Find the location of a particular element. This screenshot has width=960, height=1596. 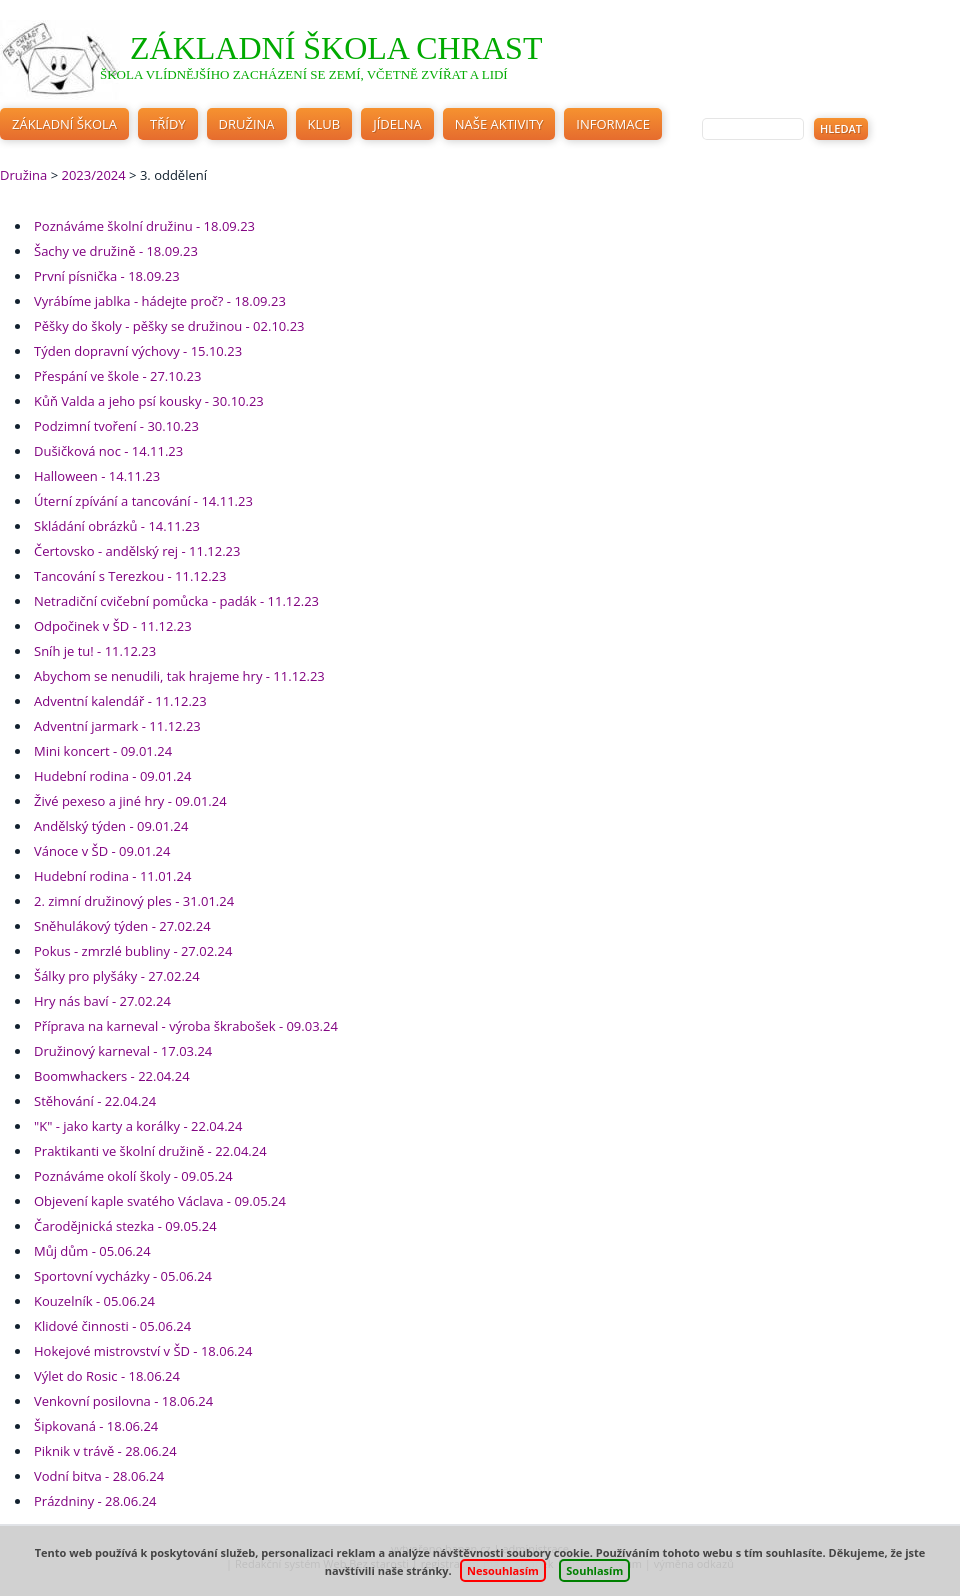

Živé pexeso a jiné hry - 09.01.24 is located at coordinates (130, 801).